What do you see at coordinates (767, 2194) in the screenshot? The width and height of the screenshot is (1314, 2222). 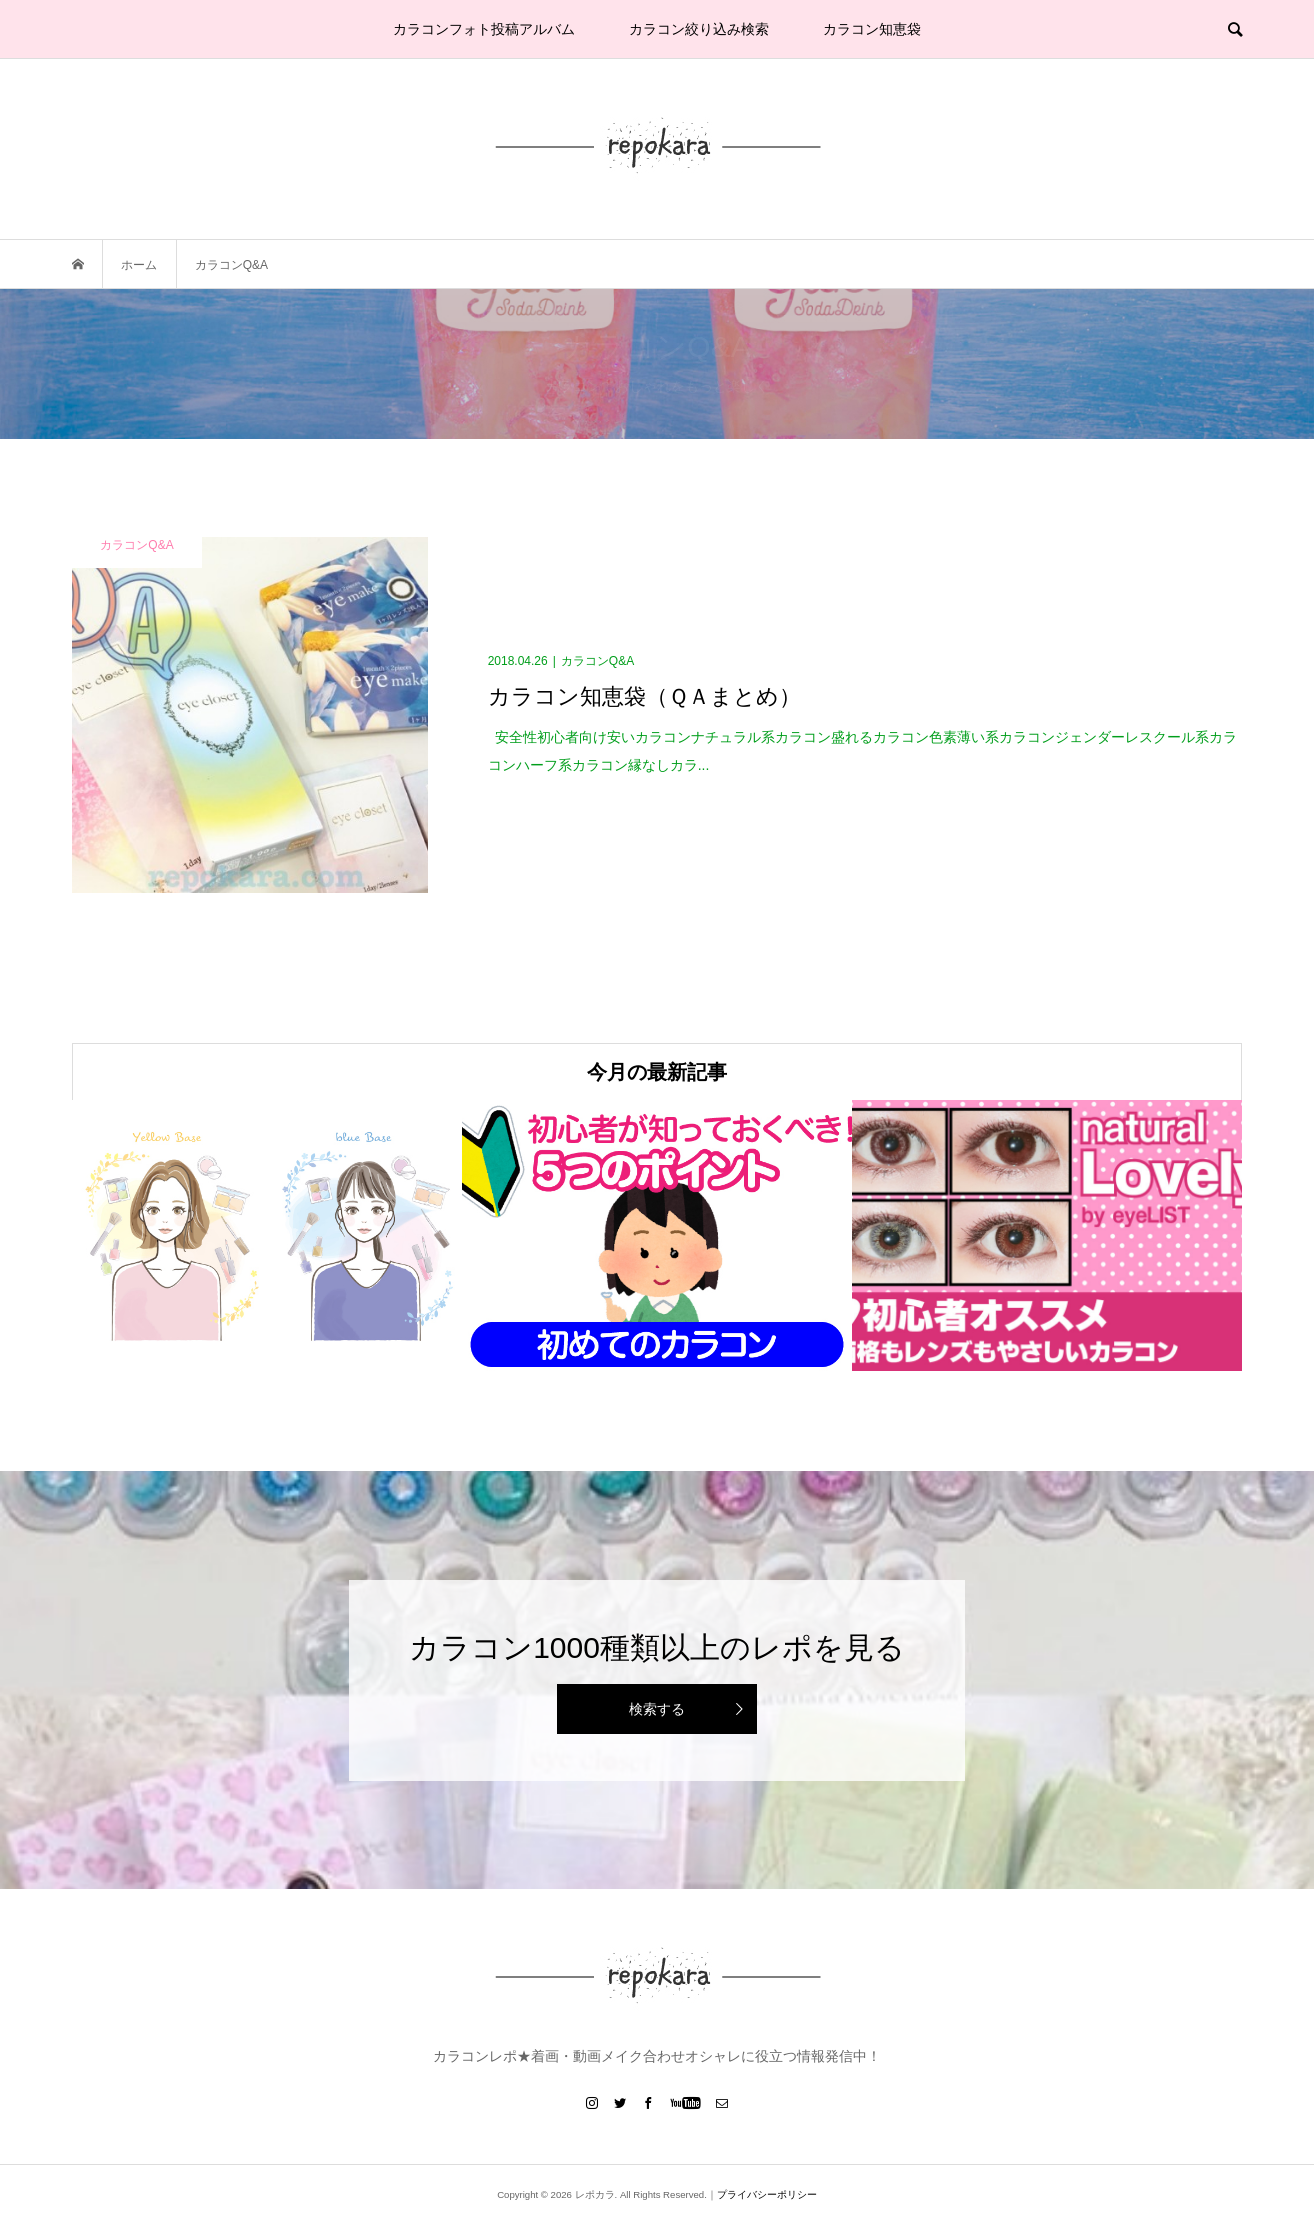 I see `プライバシーポリシー` at bounding box center [767, 2194].